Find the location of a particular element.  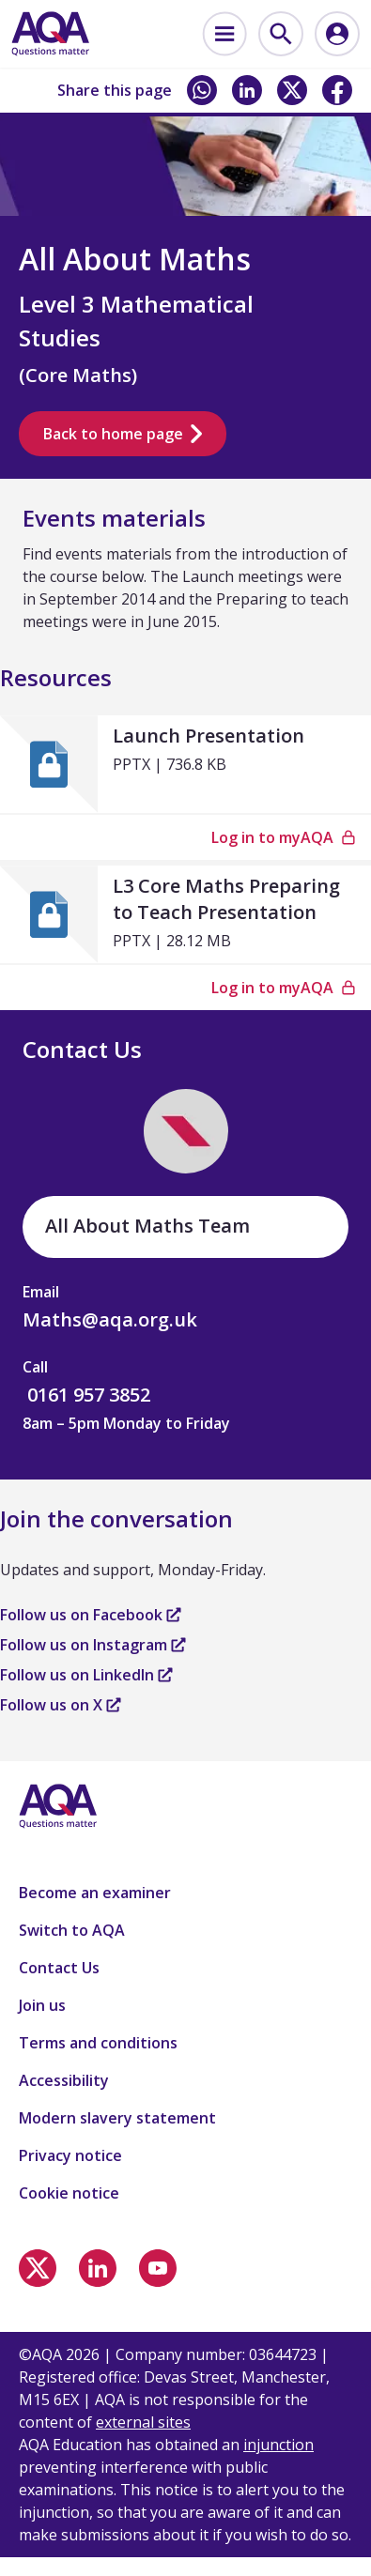

[Launch Presentation] is located at coordinates (185, 764).